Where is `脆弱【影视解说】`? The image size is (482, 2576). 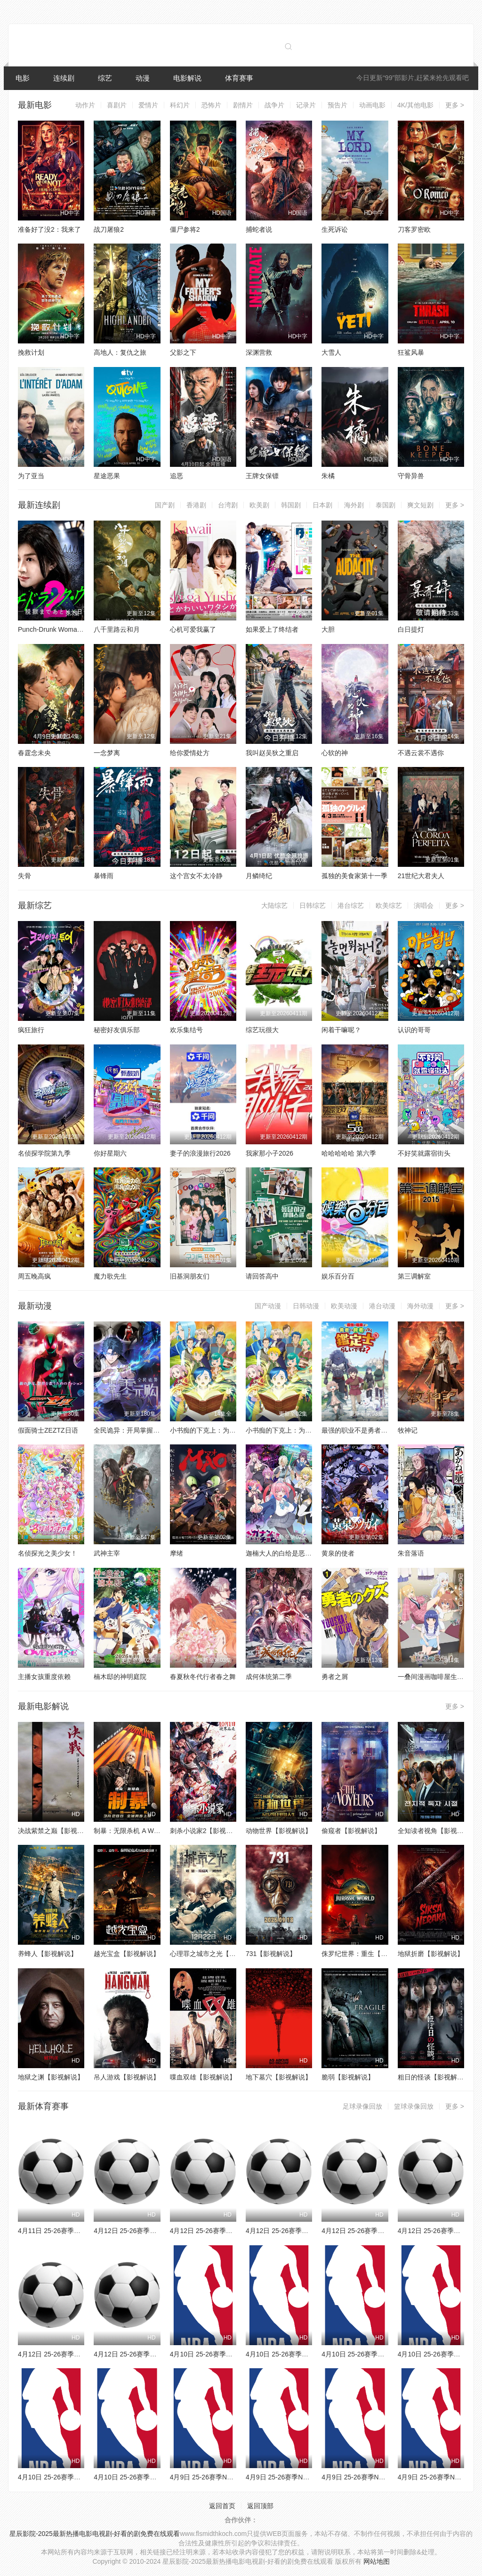
脆弱【影视解说】 is located at coordinates (347, 2077).